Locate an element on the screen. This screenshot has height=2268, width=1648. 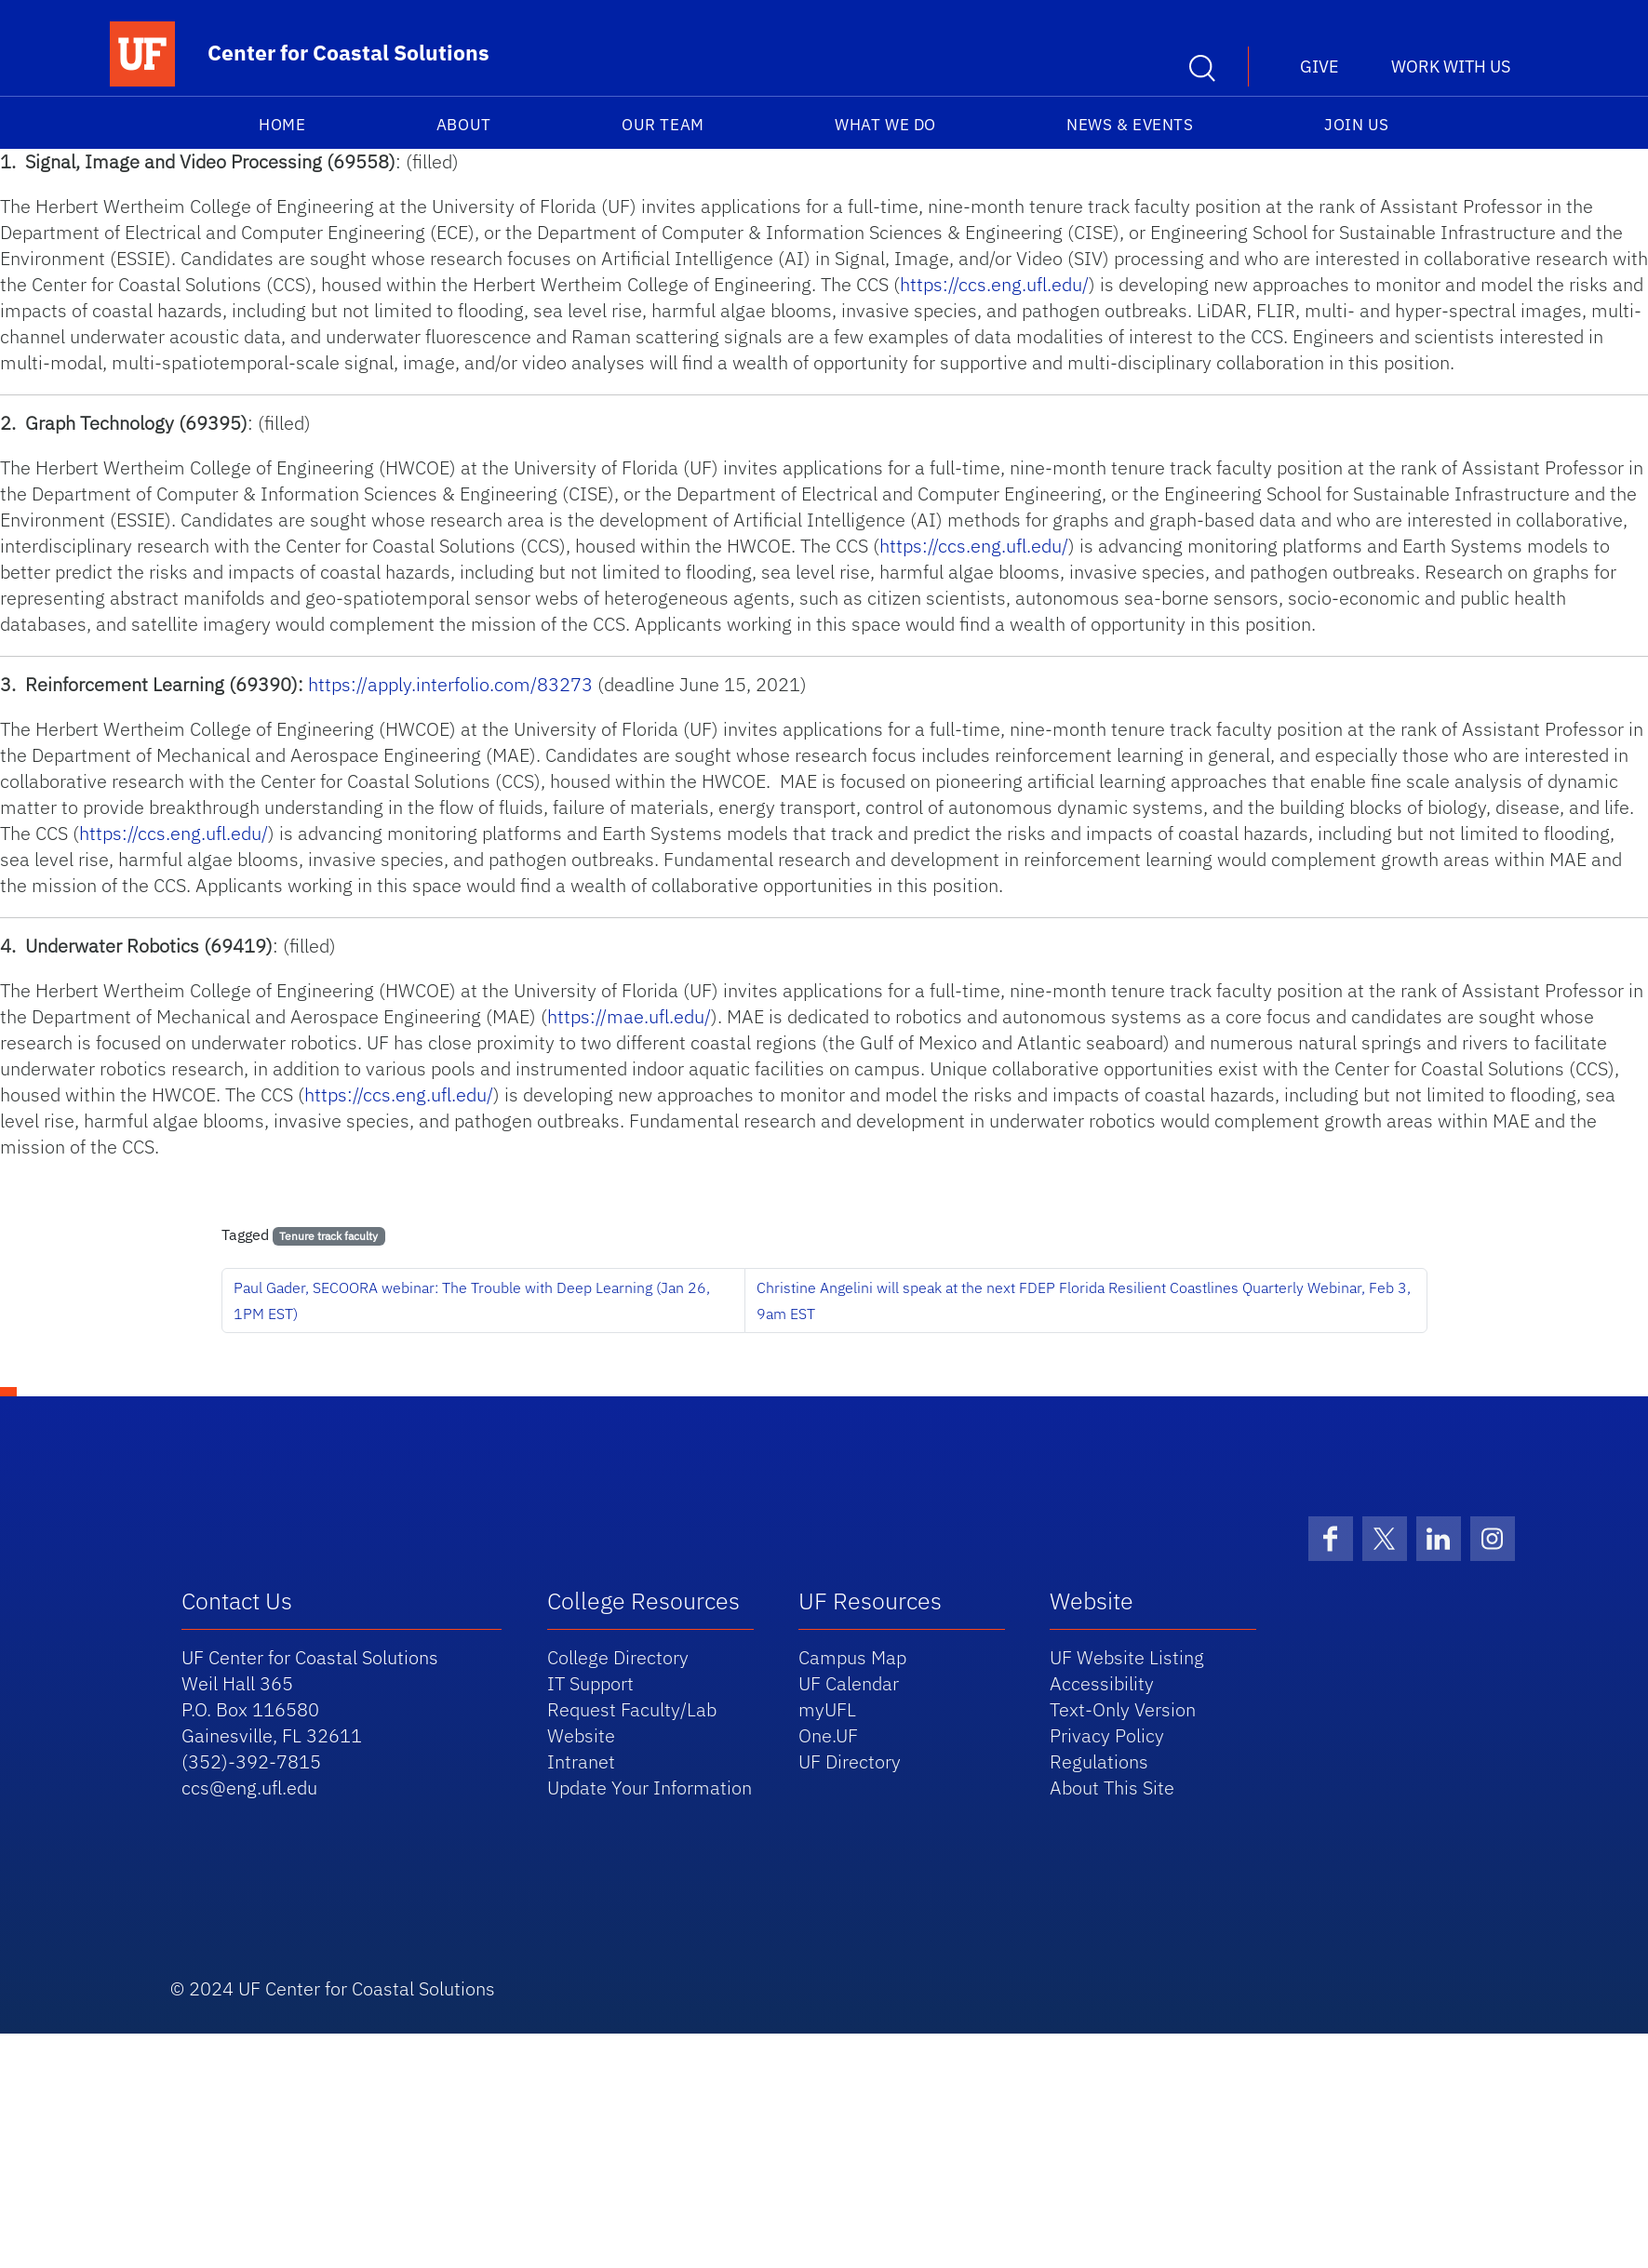
UF Calendar is located at coordinates (848, 1683).